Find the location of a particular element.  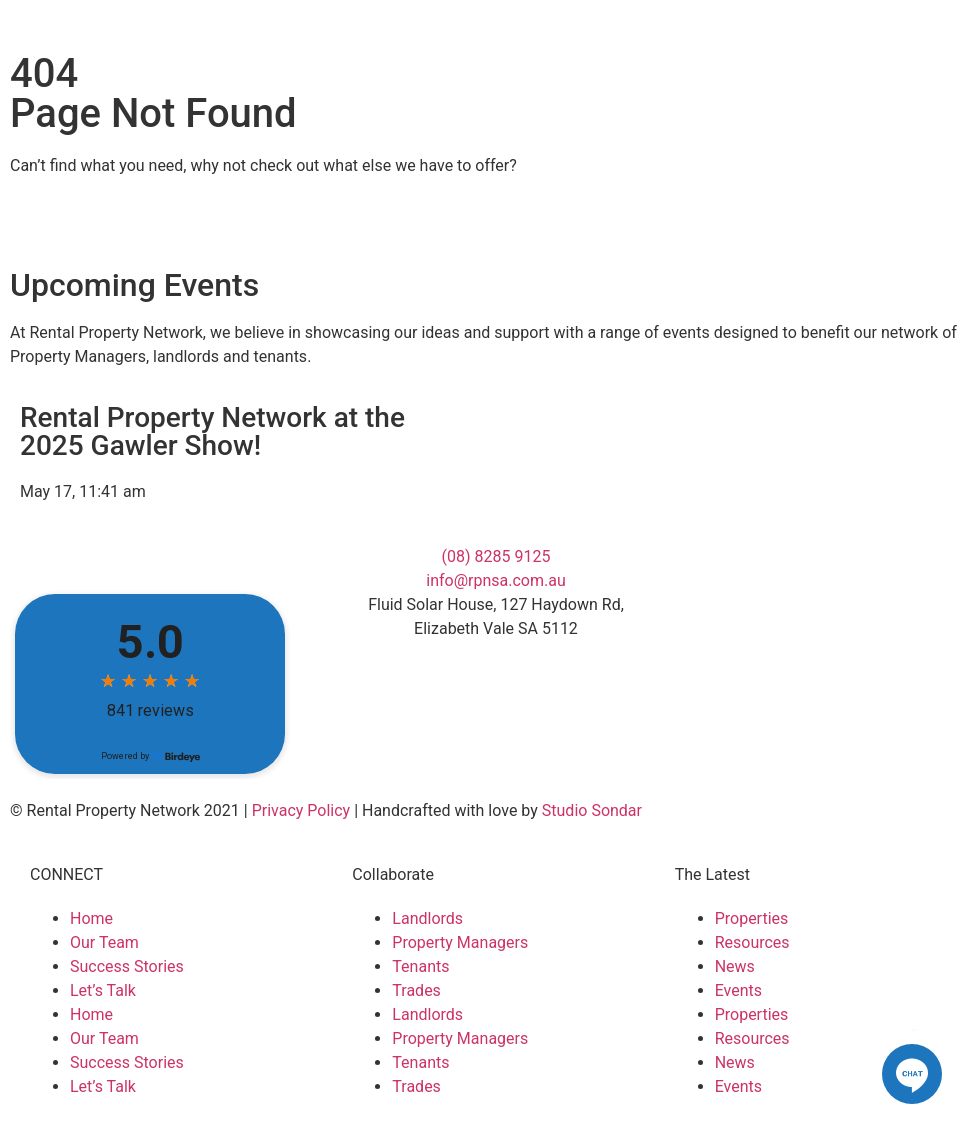

Landlords is located at coordinates (427, 918).